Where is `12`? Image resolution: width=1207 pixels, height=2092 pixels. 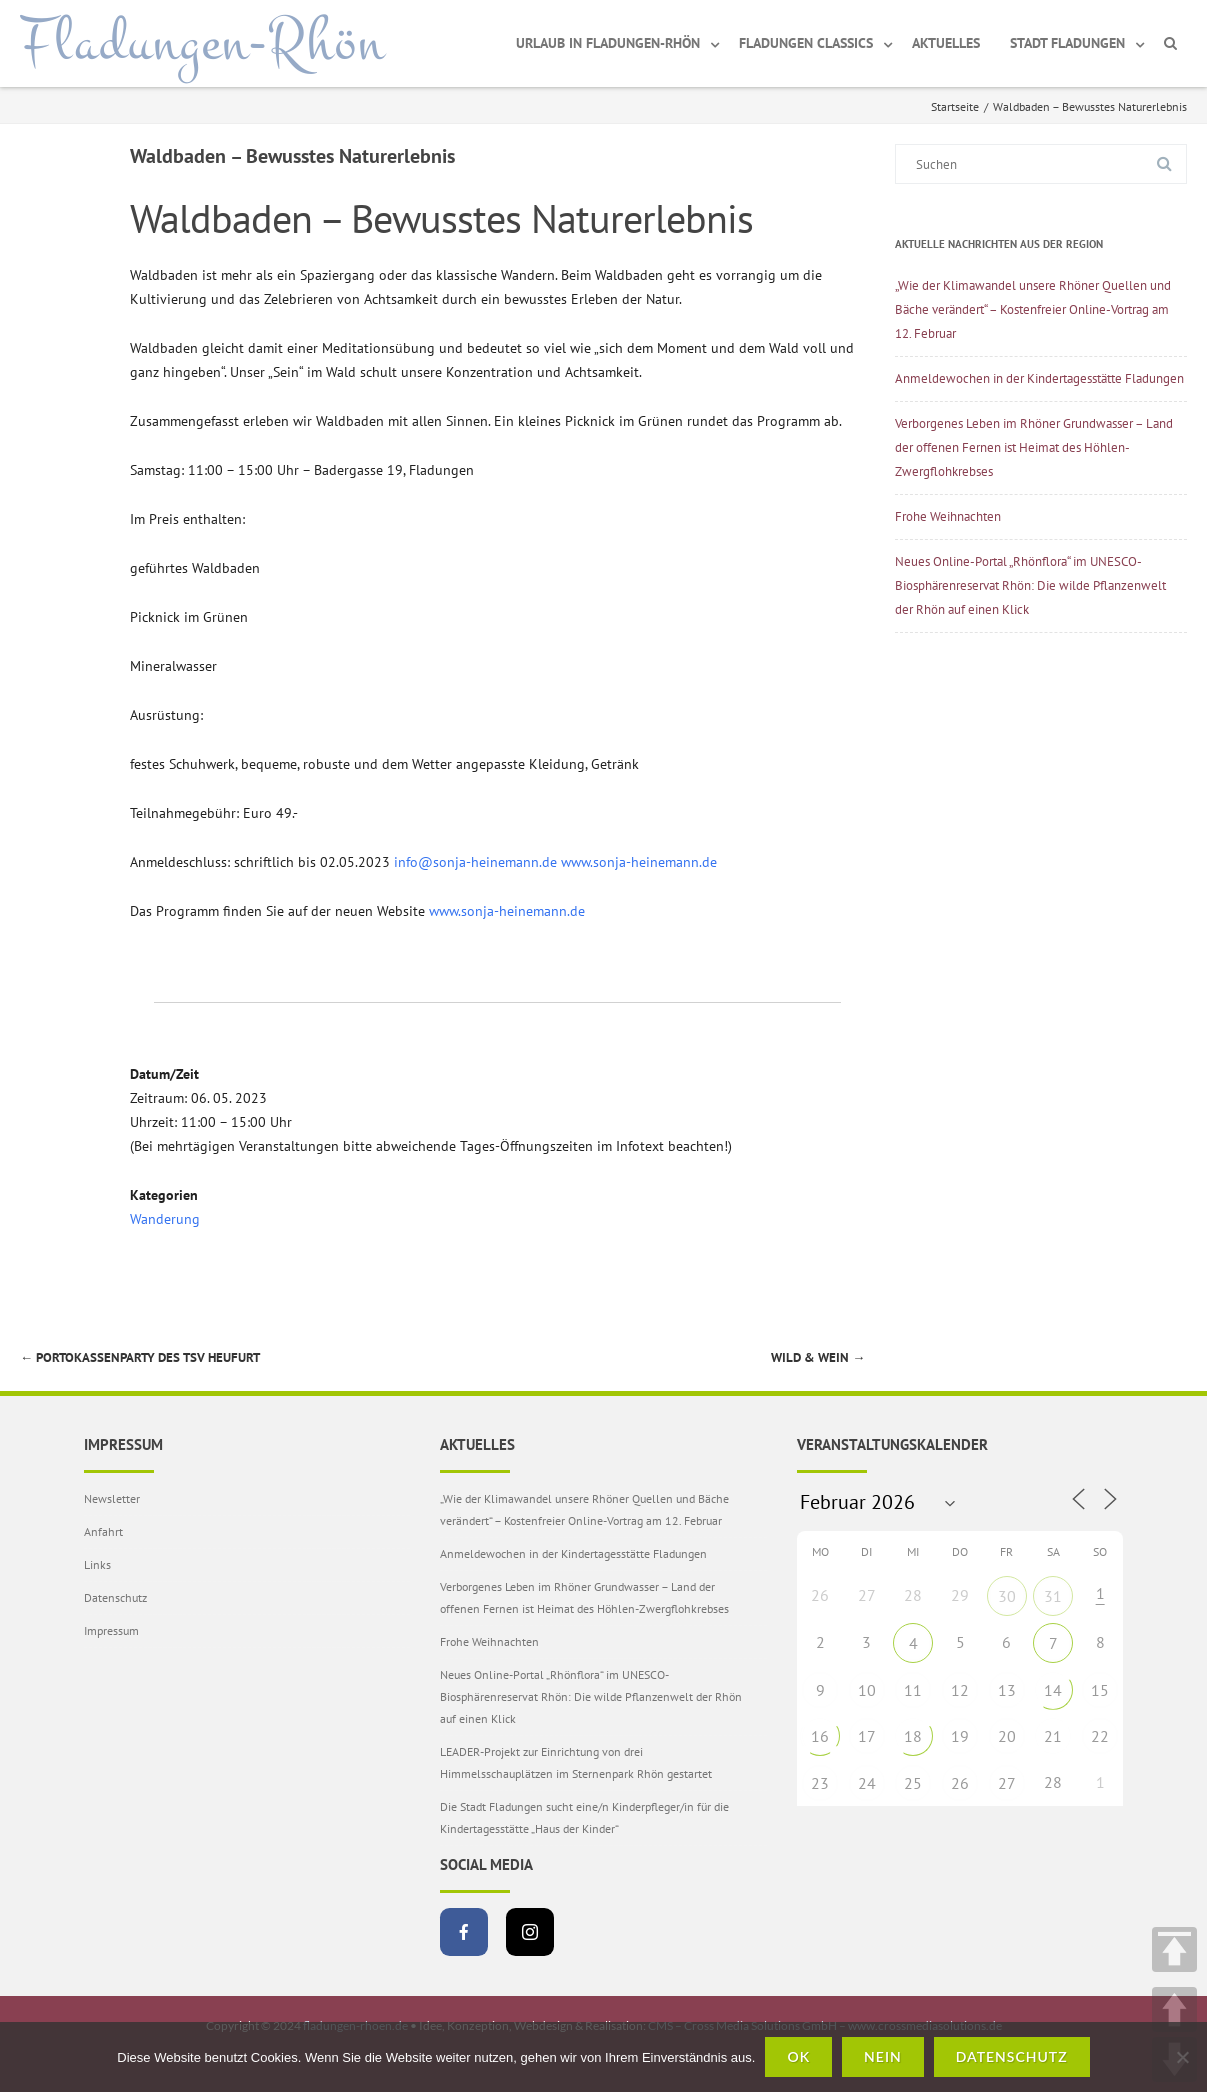 12 is located at coordinates (960, 1690).